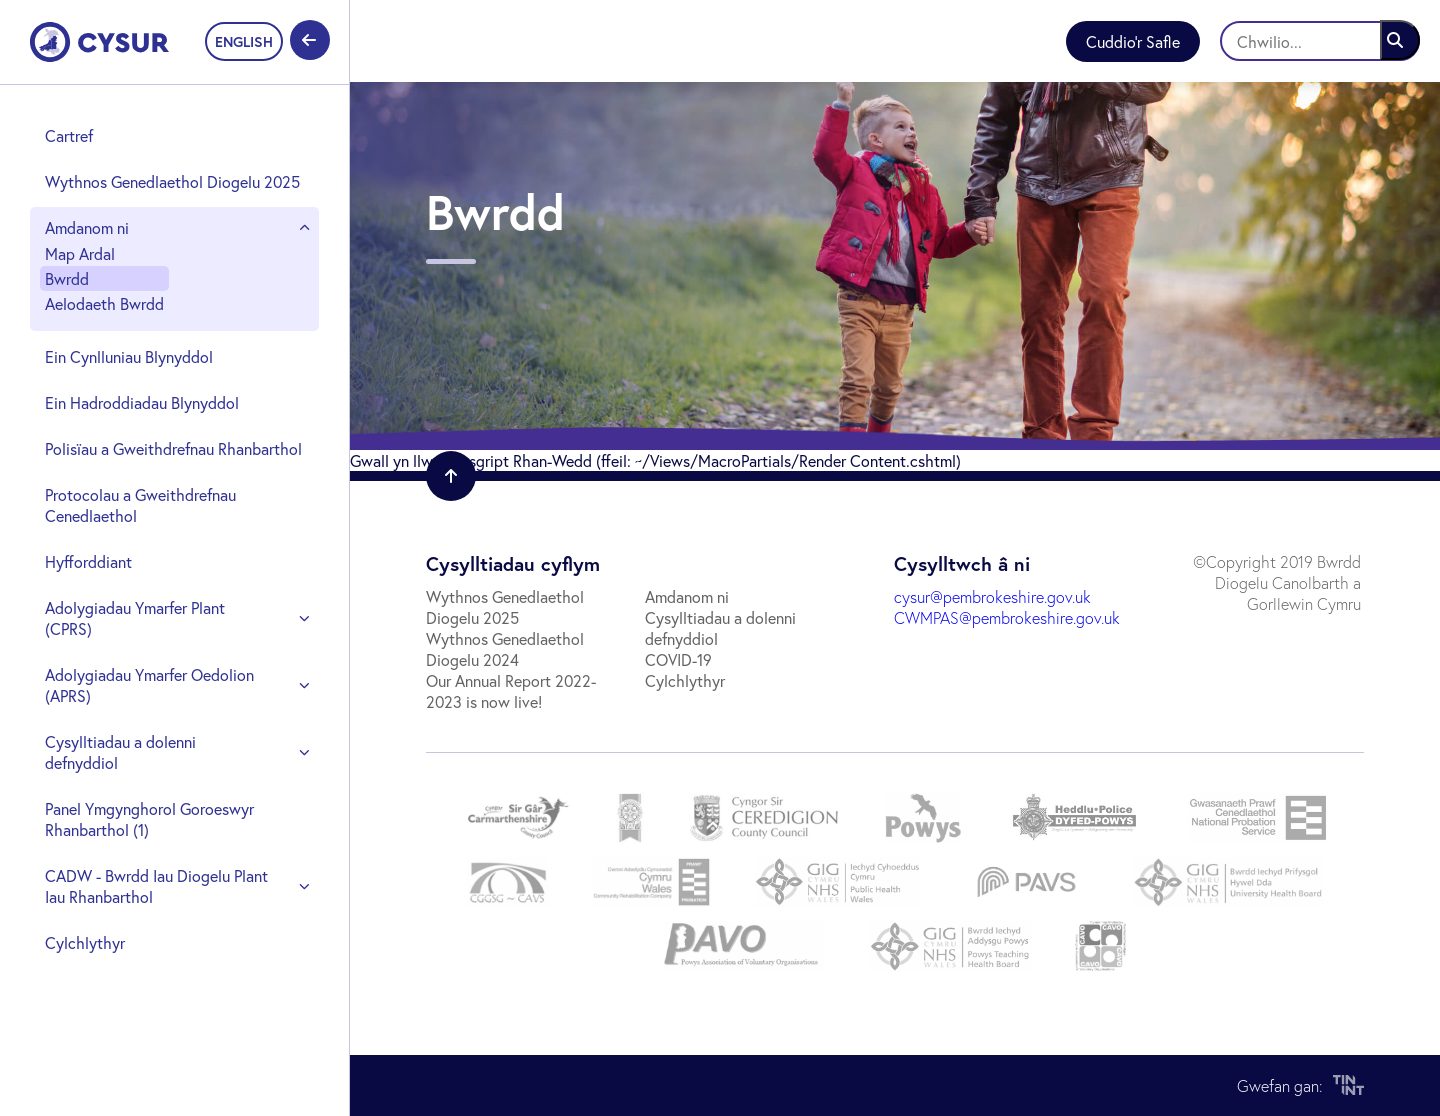  Describe the element at coordinates (129, 356) in the screenshot. I see `Ein Cynlluniau Blynyddol` at that location.